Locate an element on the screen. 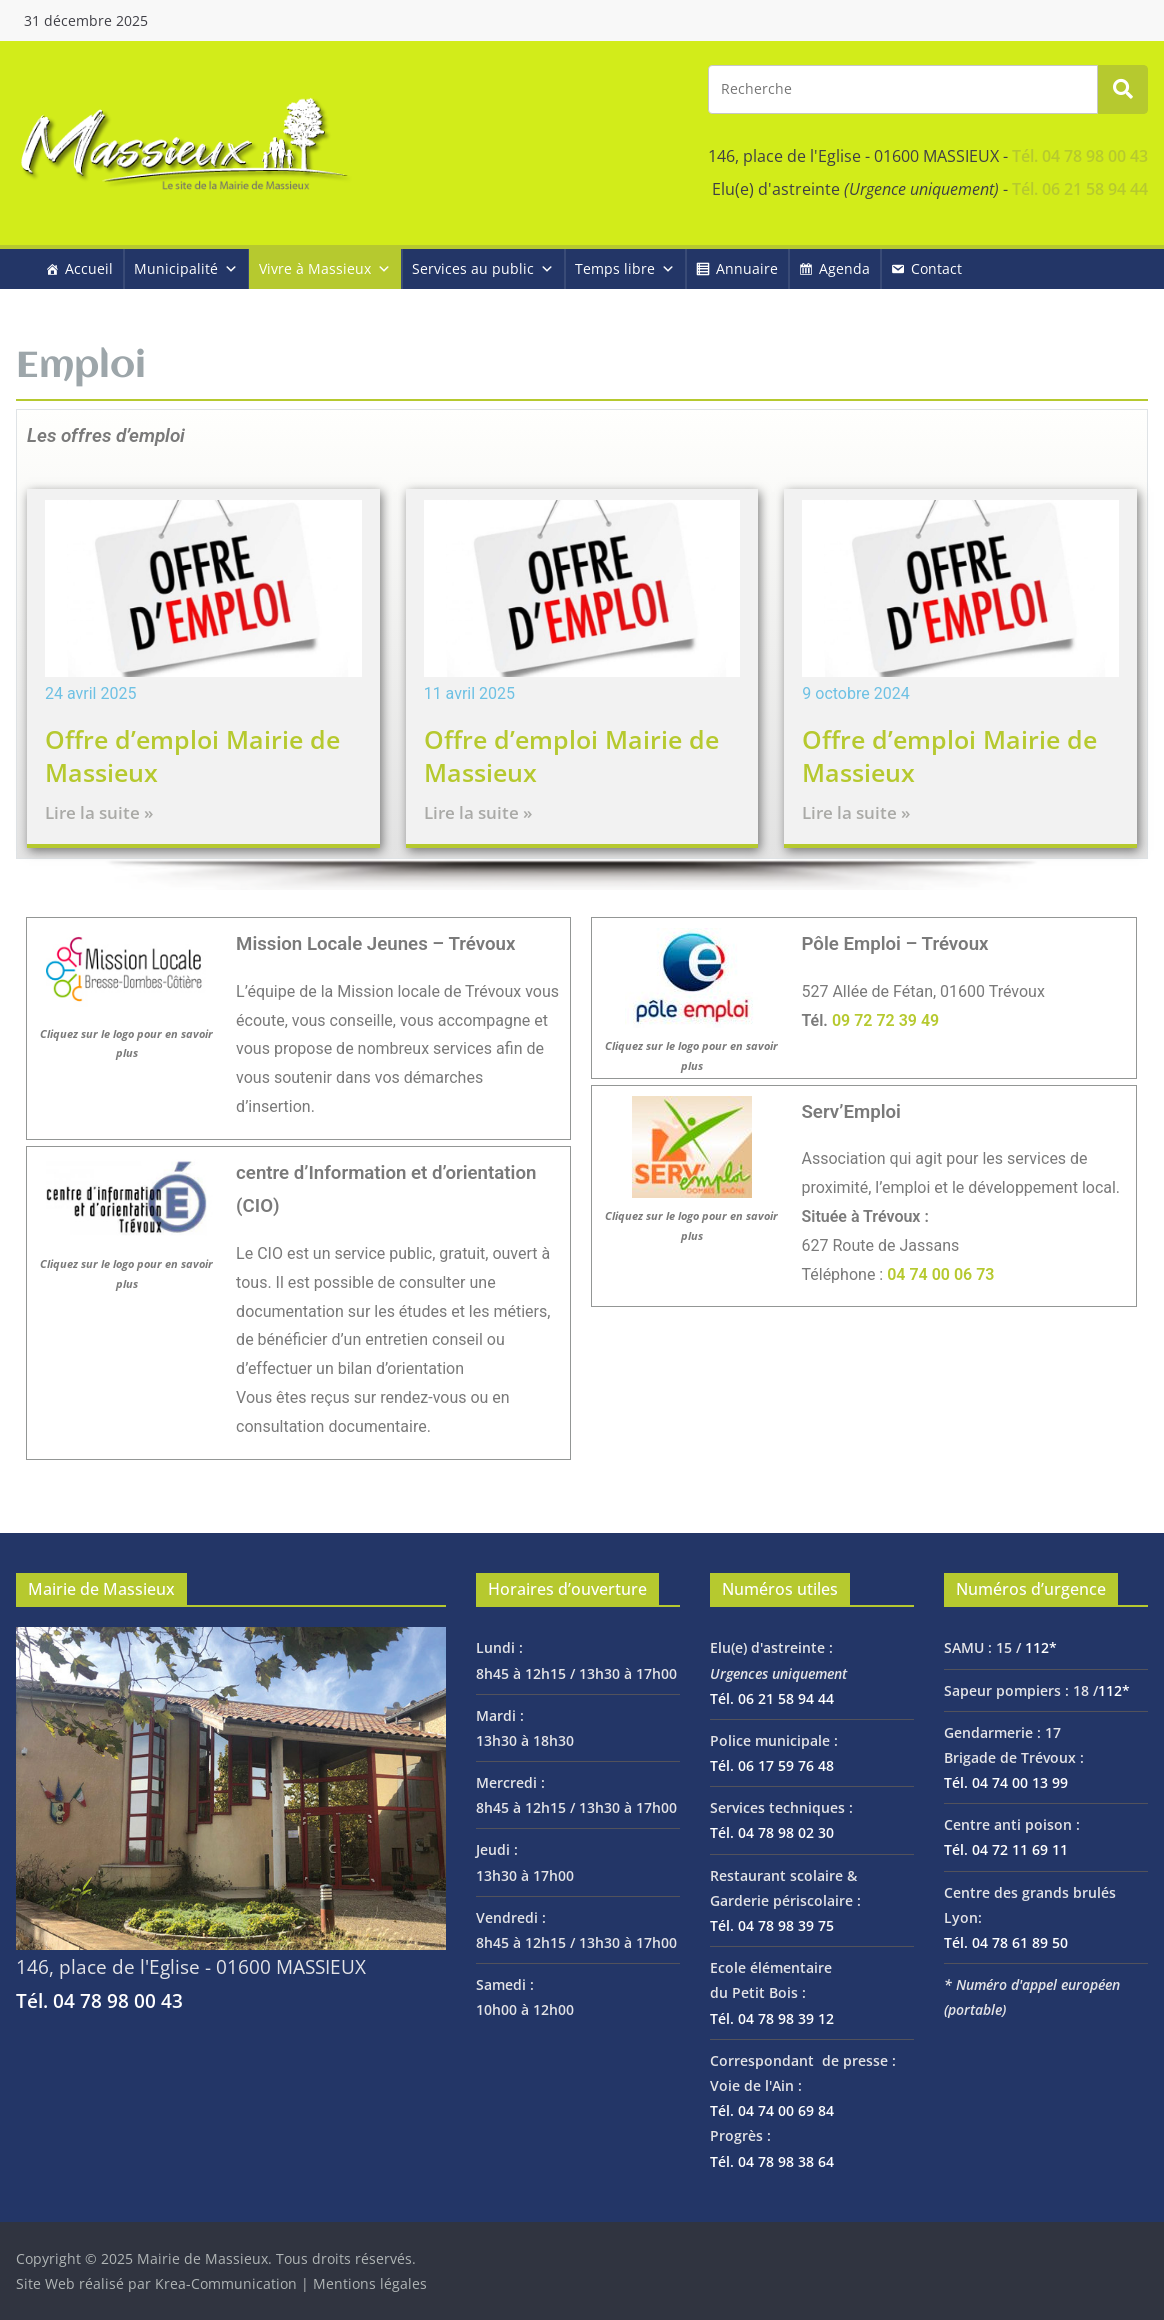 This screenshot has height=2320, width=1164. Lire la suite » is located at coordinates (99, 812).